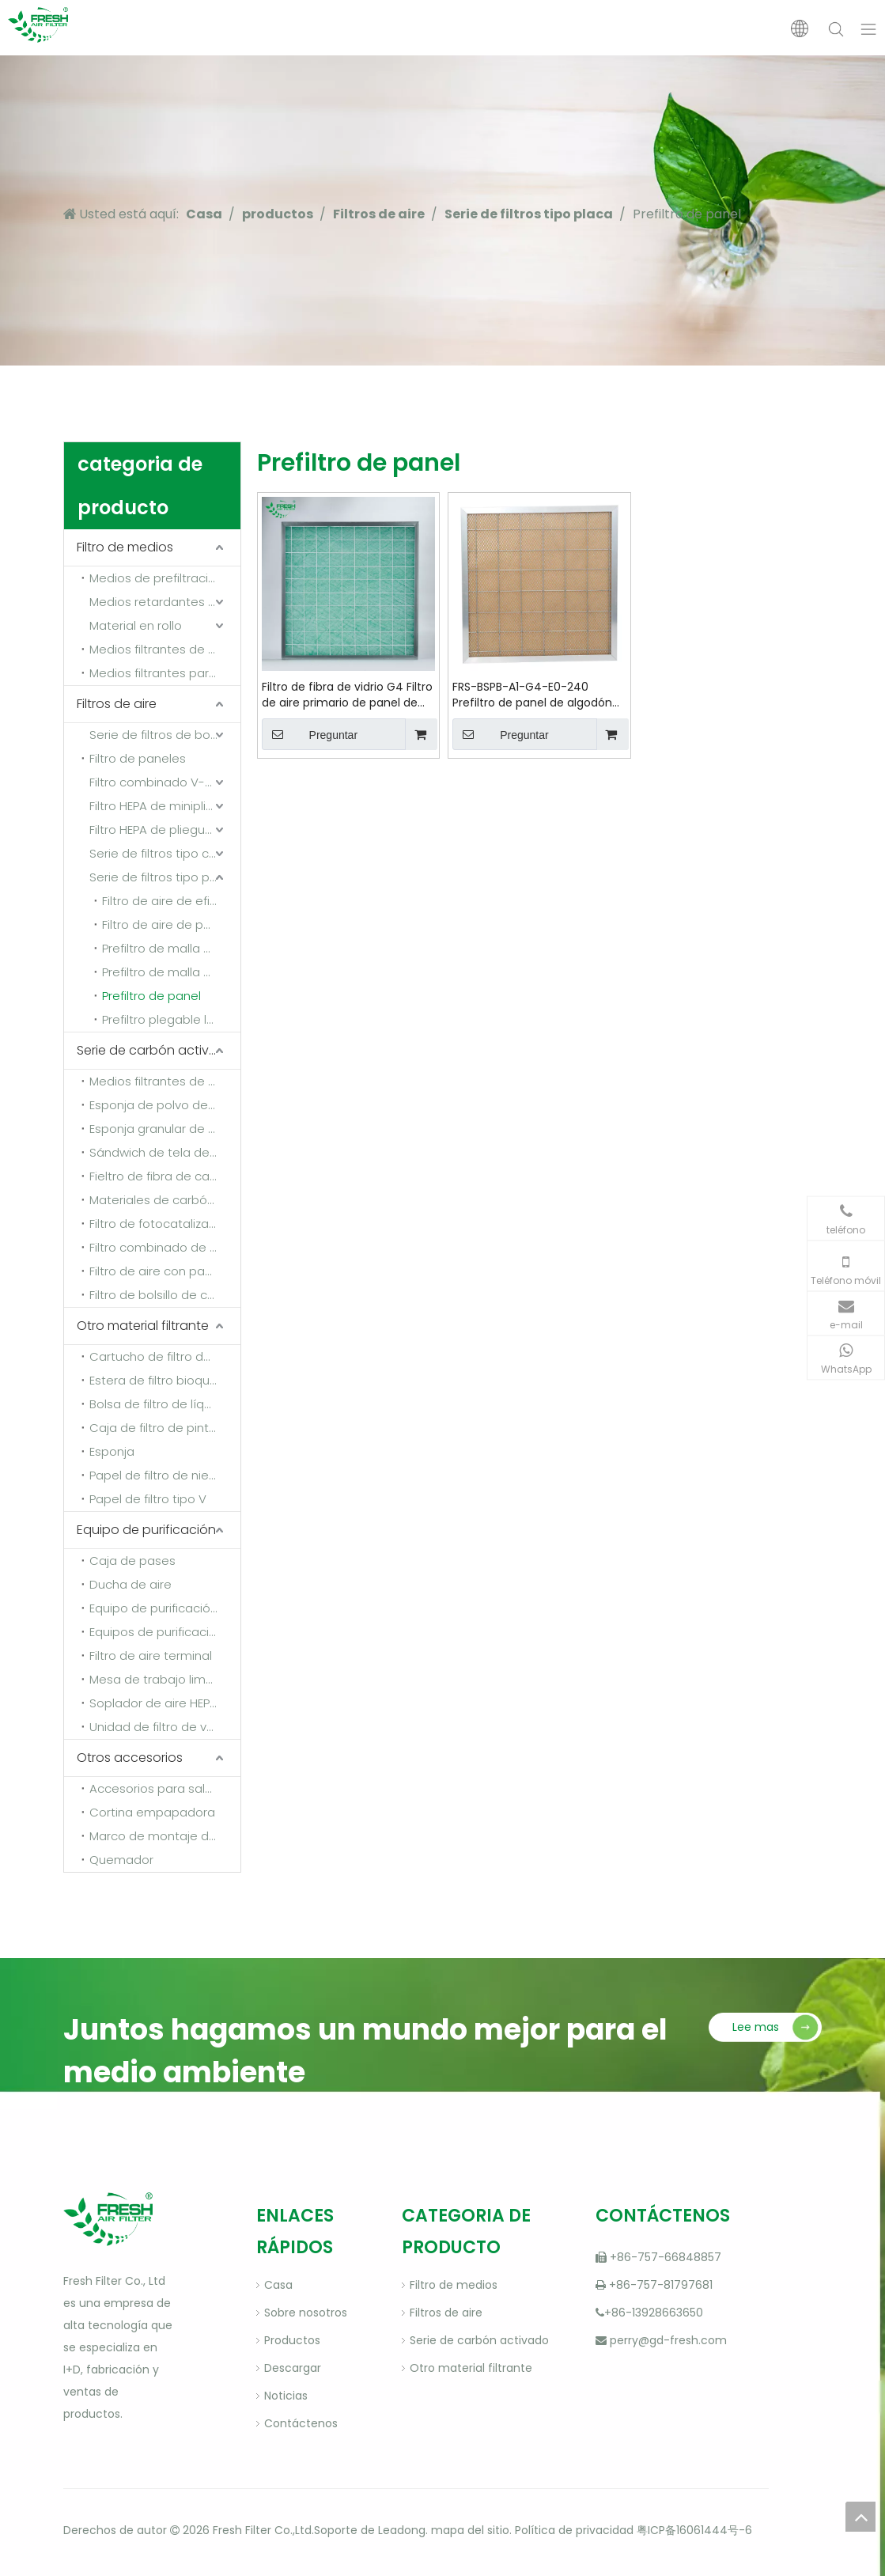 This screenshot has height=2576, width=885. Describe the element at coordinates (164, 1152) in the screenshot. I see `Sándwich de tela de carbón activado` at that location.